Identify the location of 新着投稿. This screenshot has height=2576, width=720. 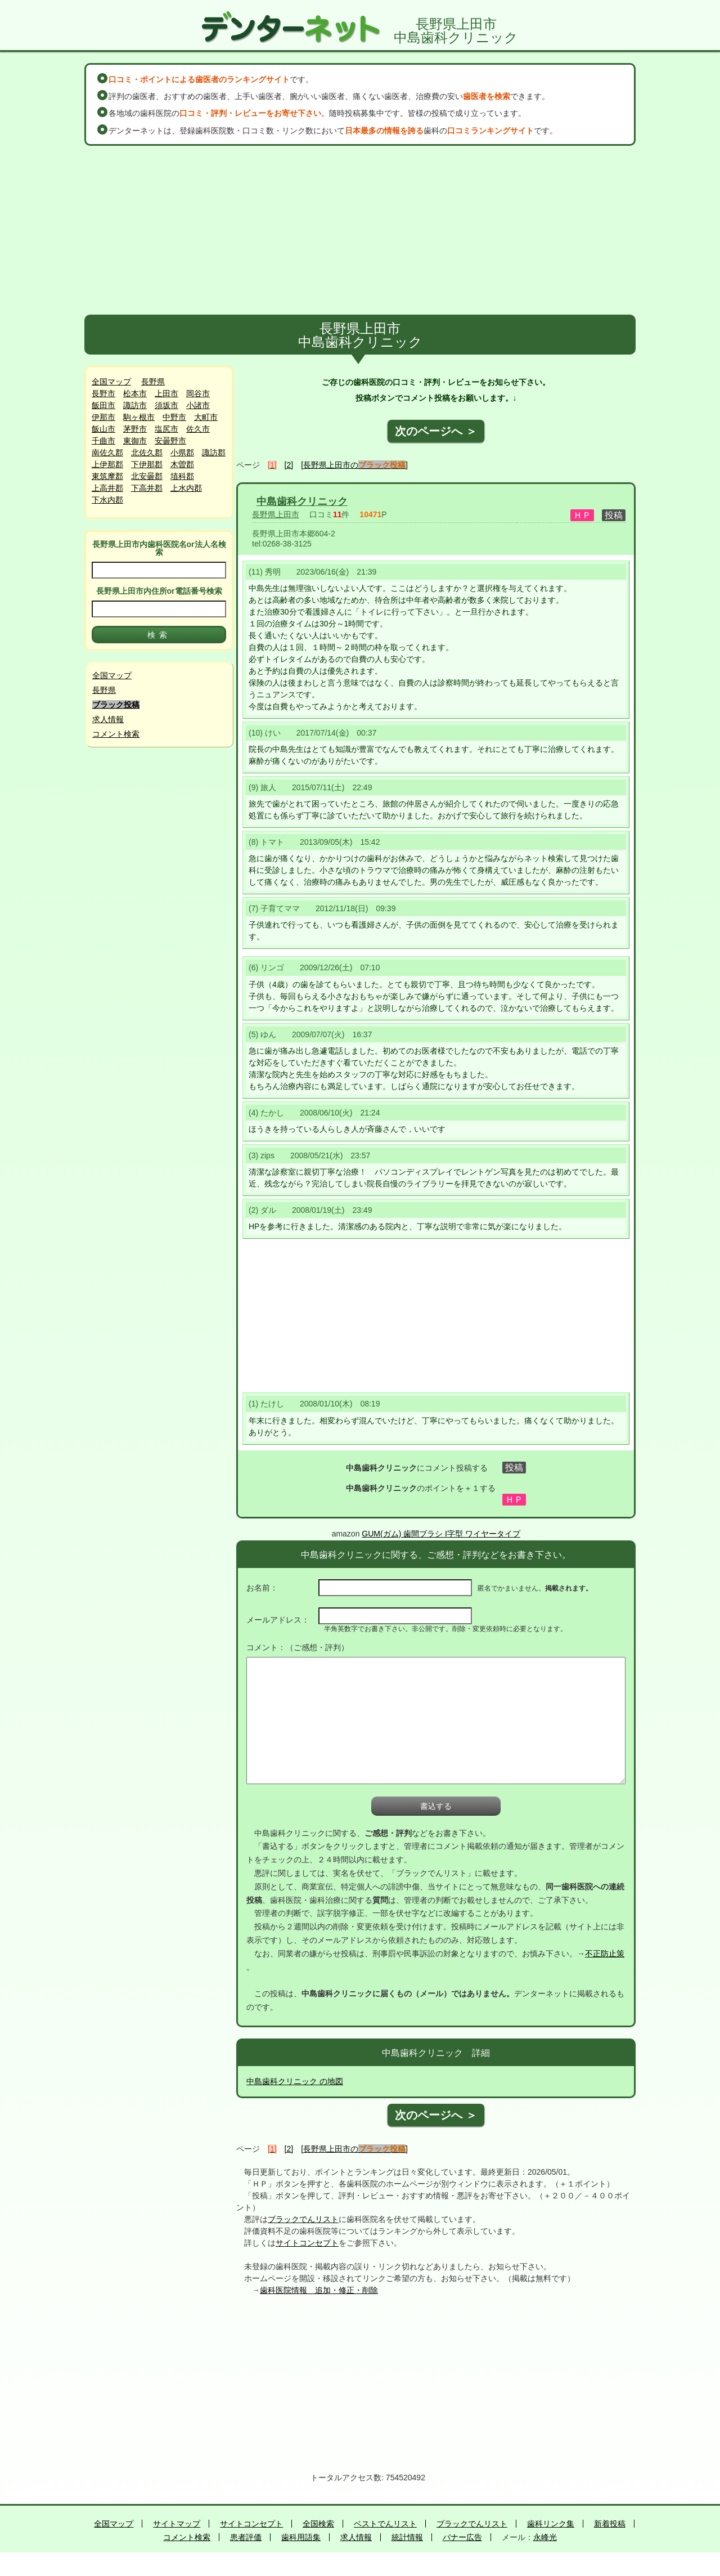
(610, 2524).